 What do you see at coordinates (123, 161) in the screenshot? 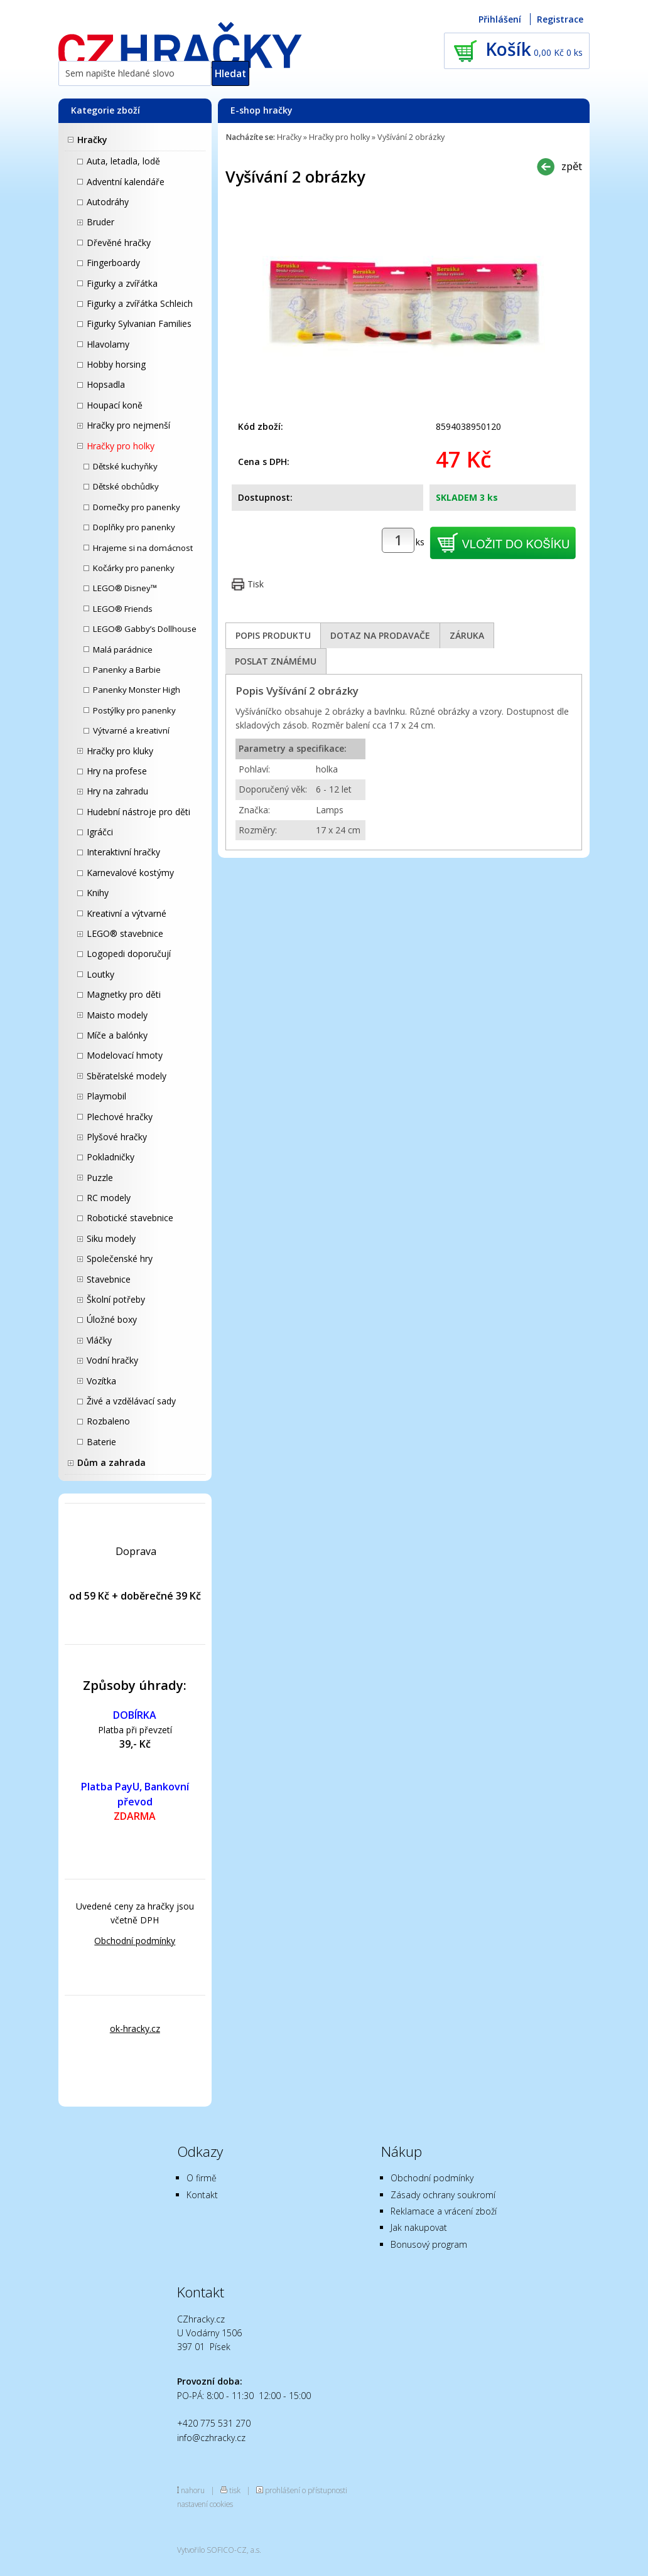
I see `Auta, letadla, lodě` at bounding box center [123, 161].